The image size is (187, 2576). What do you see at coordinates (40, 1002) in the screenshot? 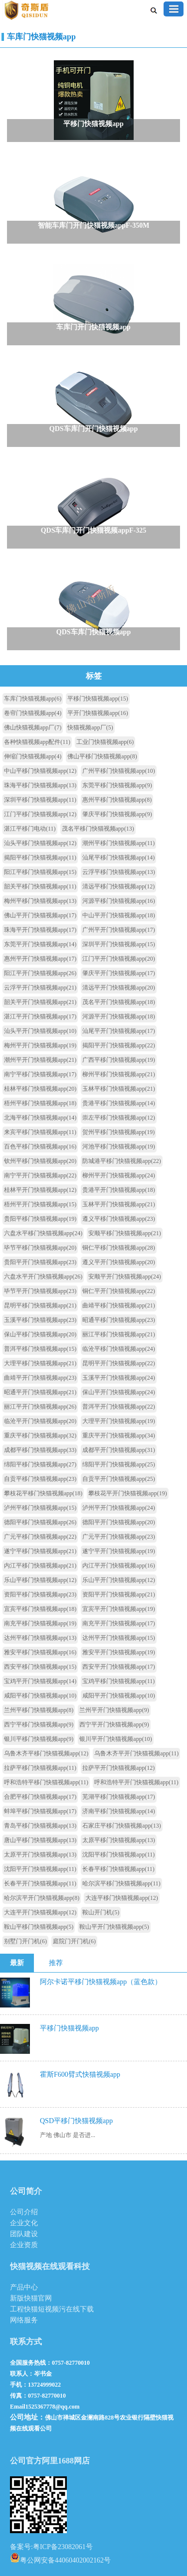
I see `韶关平开门快猫视频app` at bounding box center [40, 1002].